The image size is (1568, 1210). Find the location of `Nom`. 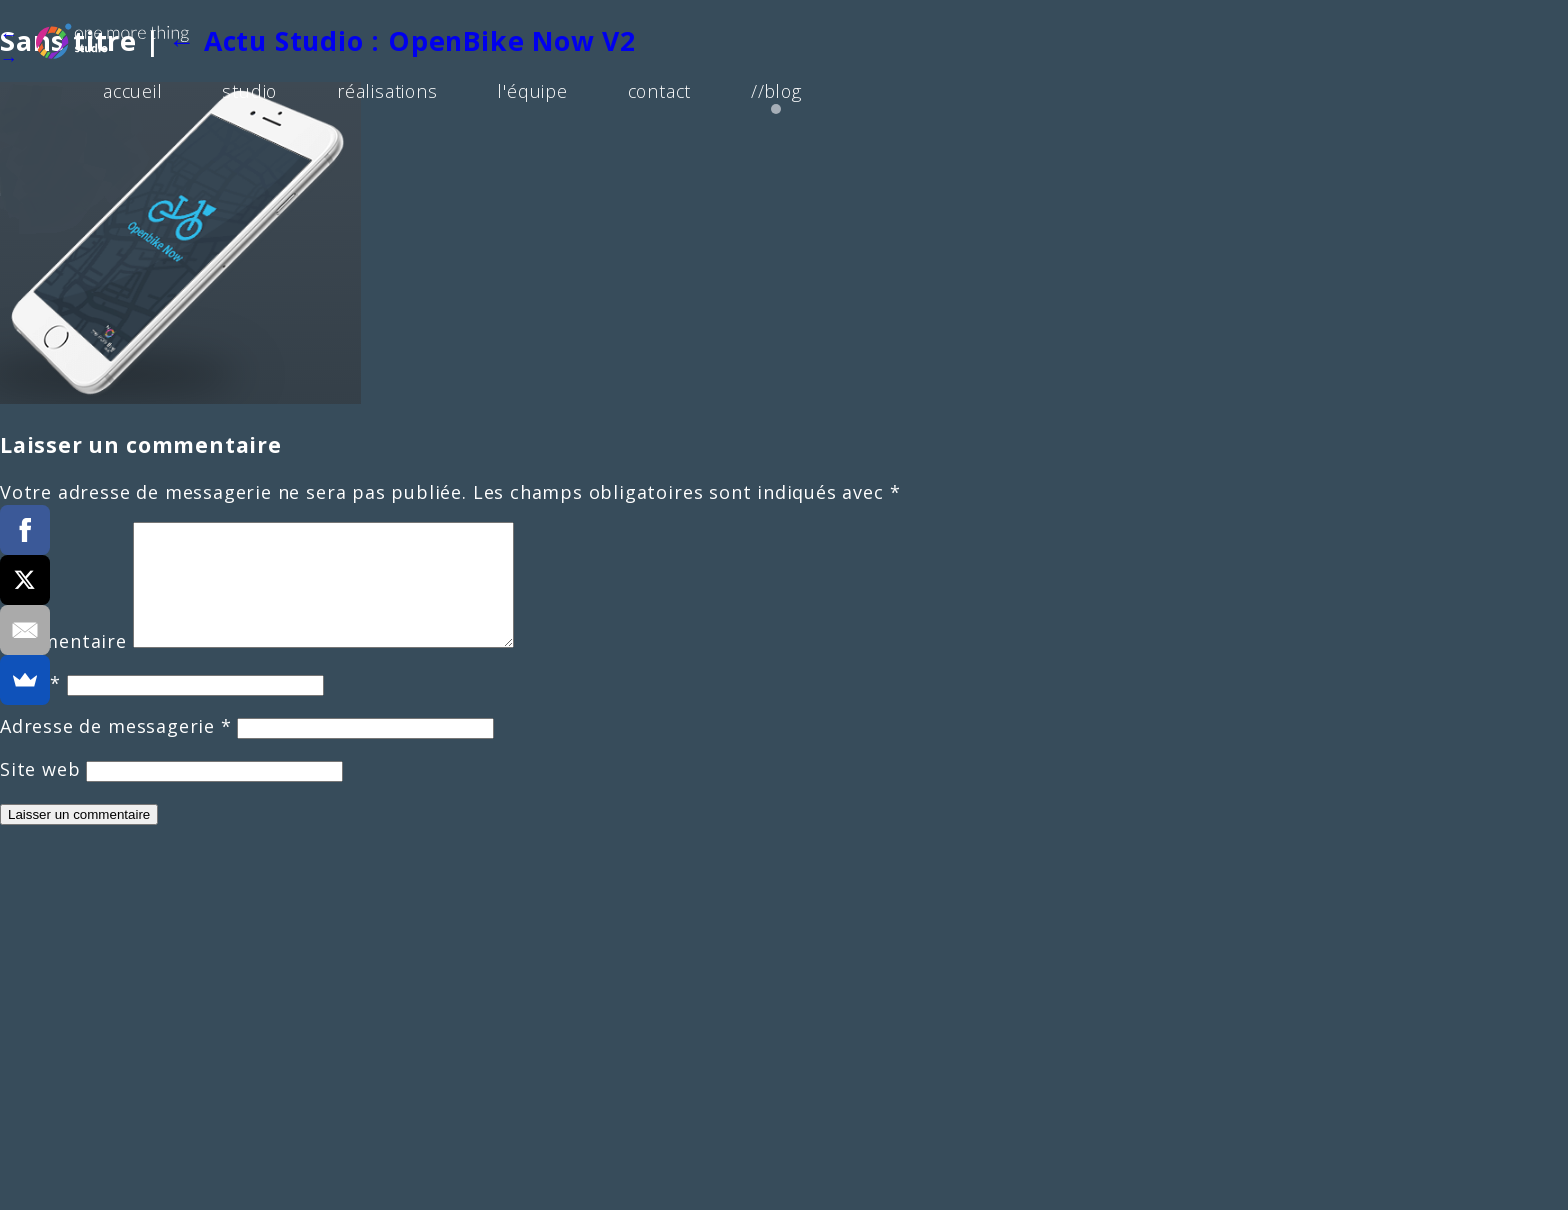

Nom is located at coordinates (30, 707).